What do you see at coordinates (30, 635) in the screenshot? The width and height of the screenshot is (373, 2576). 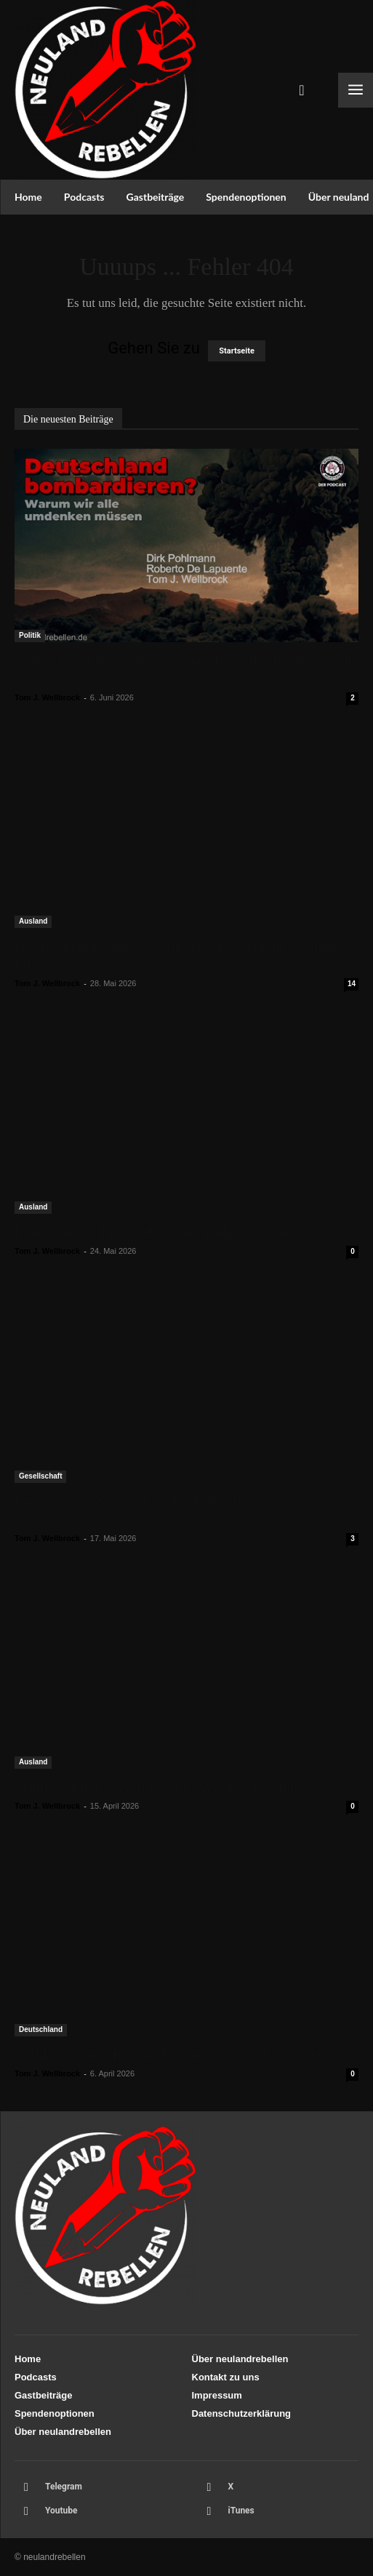 I see `Politik` at bounding box center [30, 635].